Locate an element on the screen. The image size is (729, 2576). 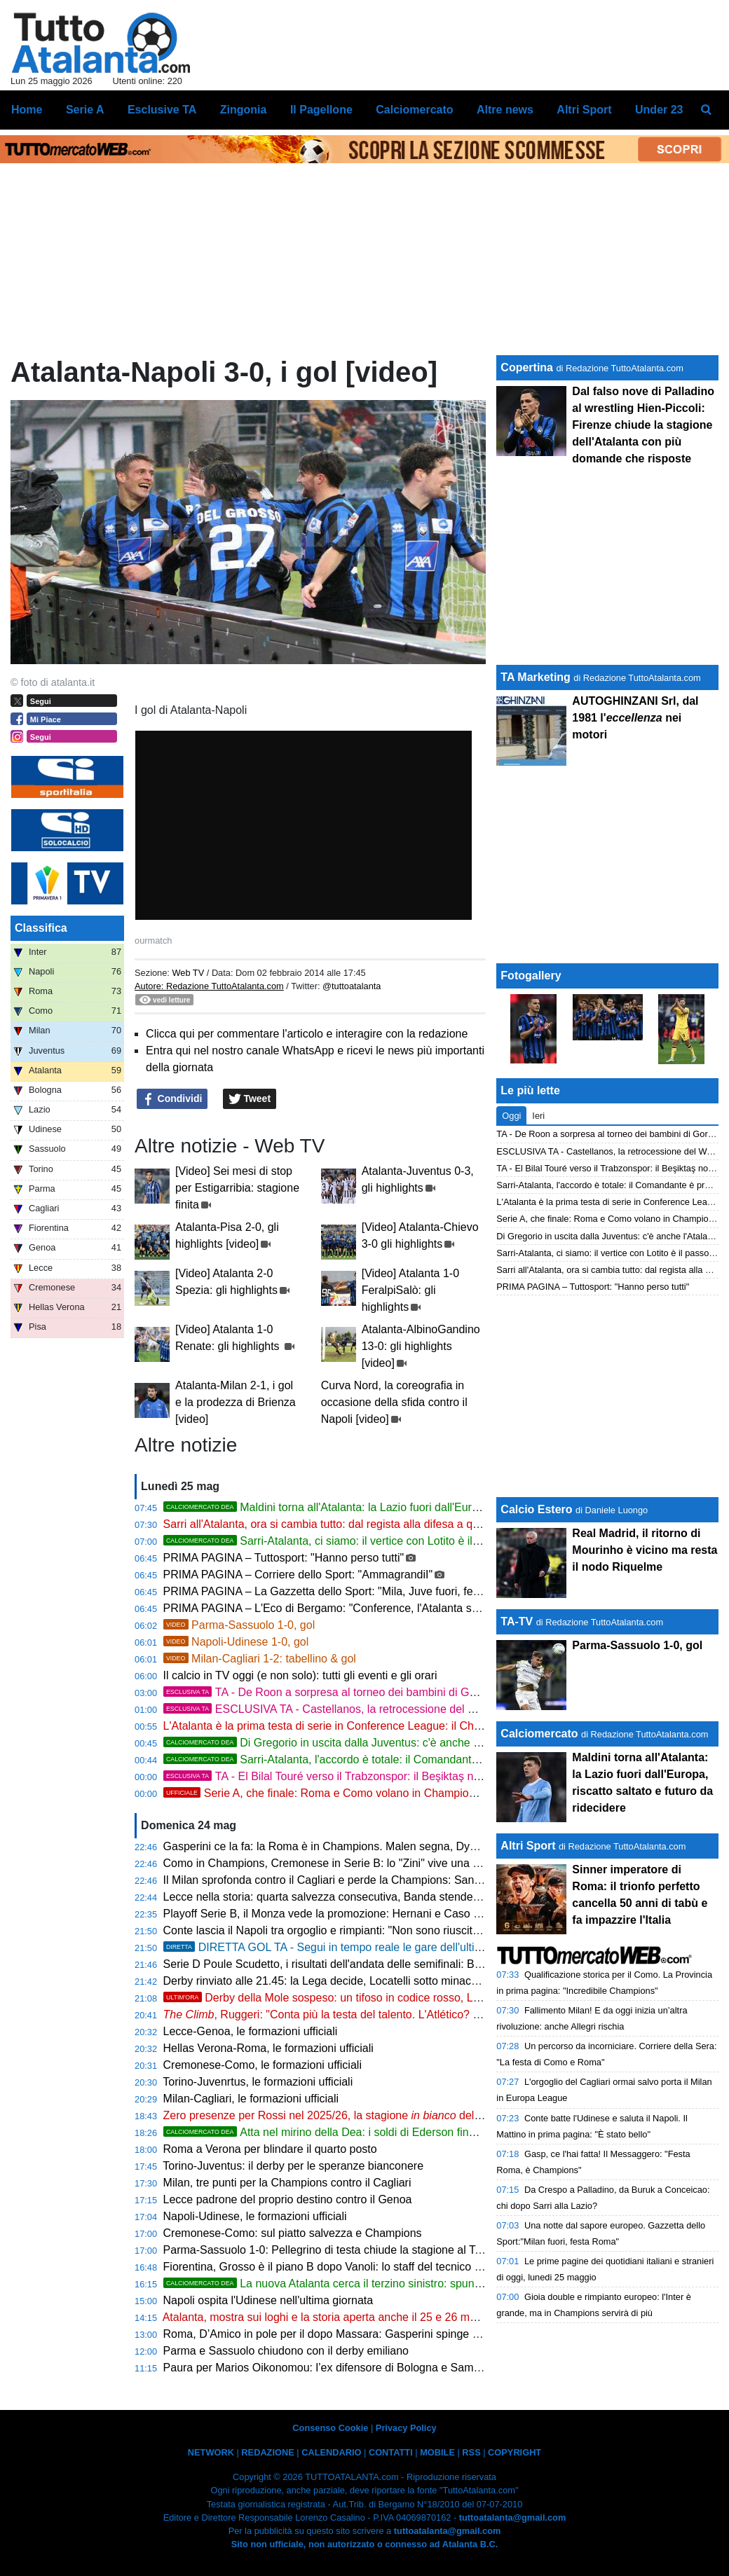
PRIMA PAGINA – Corriere dello Sport: "AmmagrandiI" is located at coordinates (298, 1574).